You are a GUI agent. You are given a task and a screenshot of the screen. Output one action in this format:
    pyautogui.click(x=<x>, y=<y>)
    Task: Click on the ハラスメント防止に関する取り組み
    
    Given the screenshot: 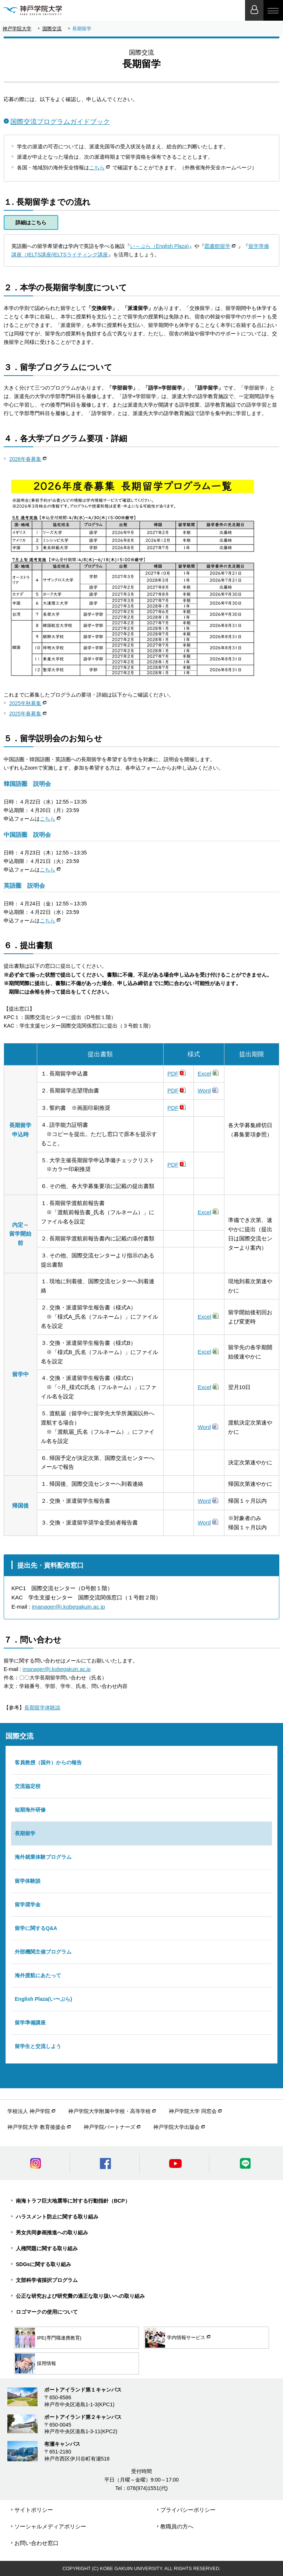 What is the action you would take?
    pyautogui.click(x=57, y=2217)
    